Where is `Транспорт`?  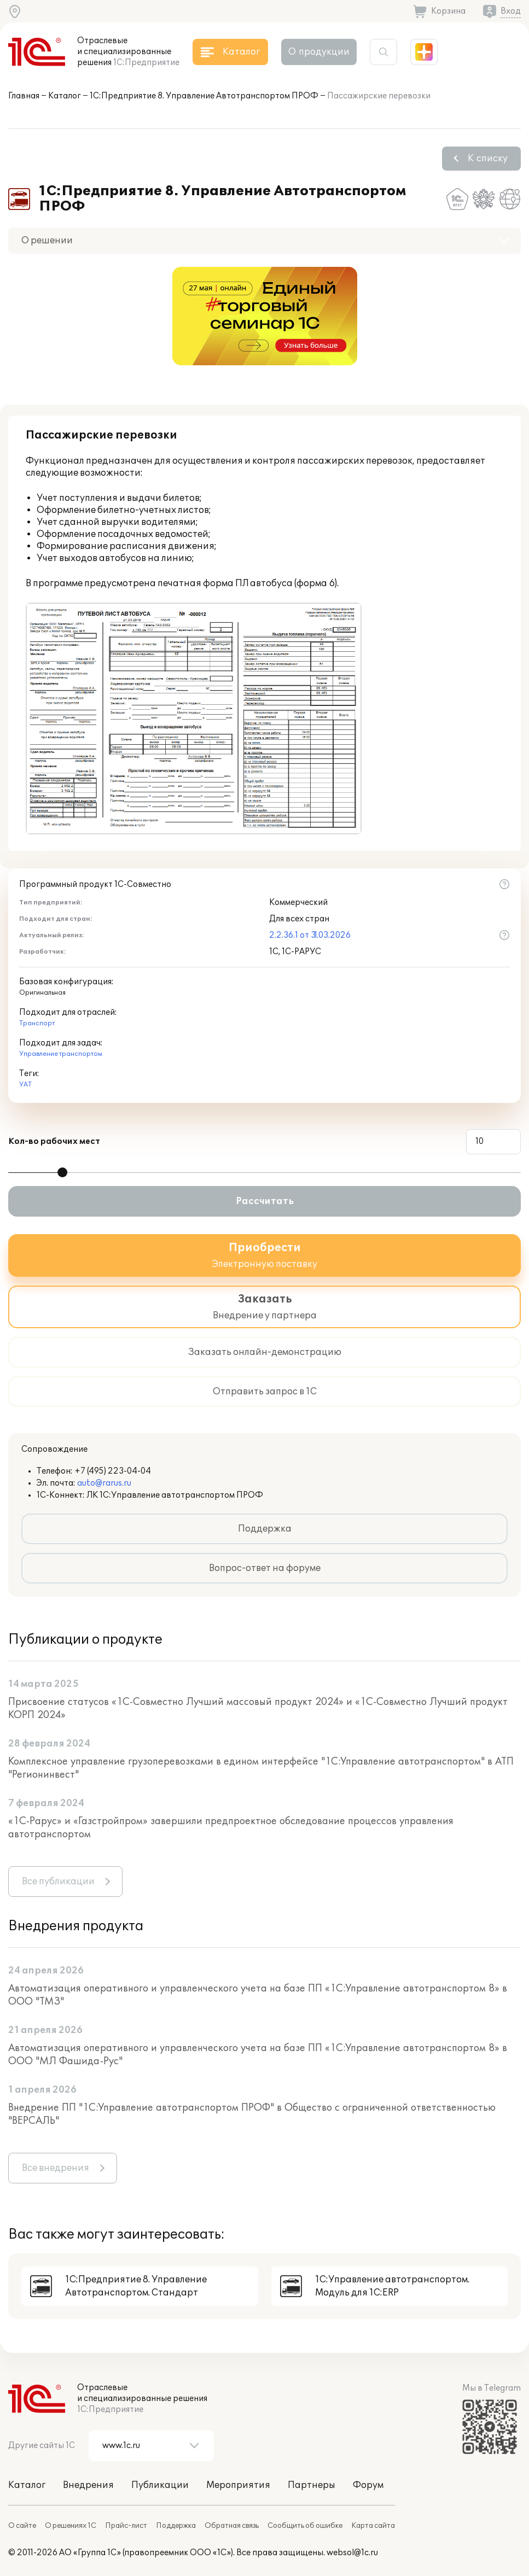 Транспорт is located at coordinates (37, 1023).